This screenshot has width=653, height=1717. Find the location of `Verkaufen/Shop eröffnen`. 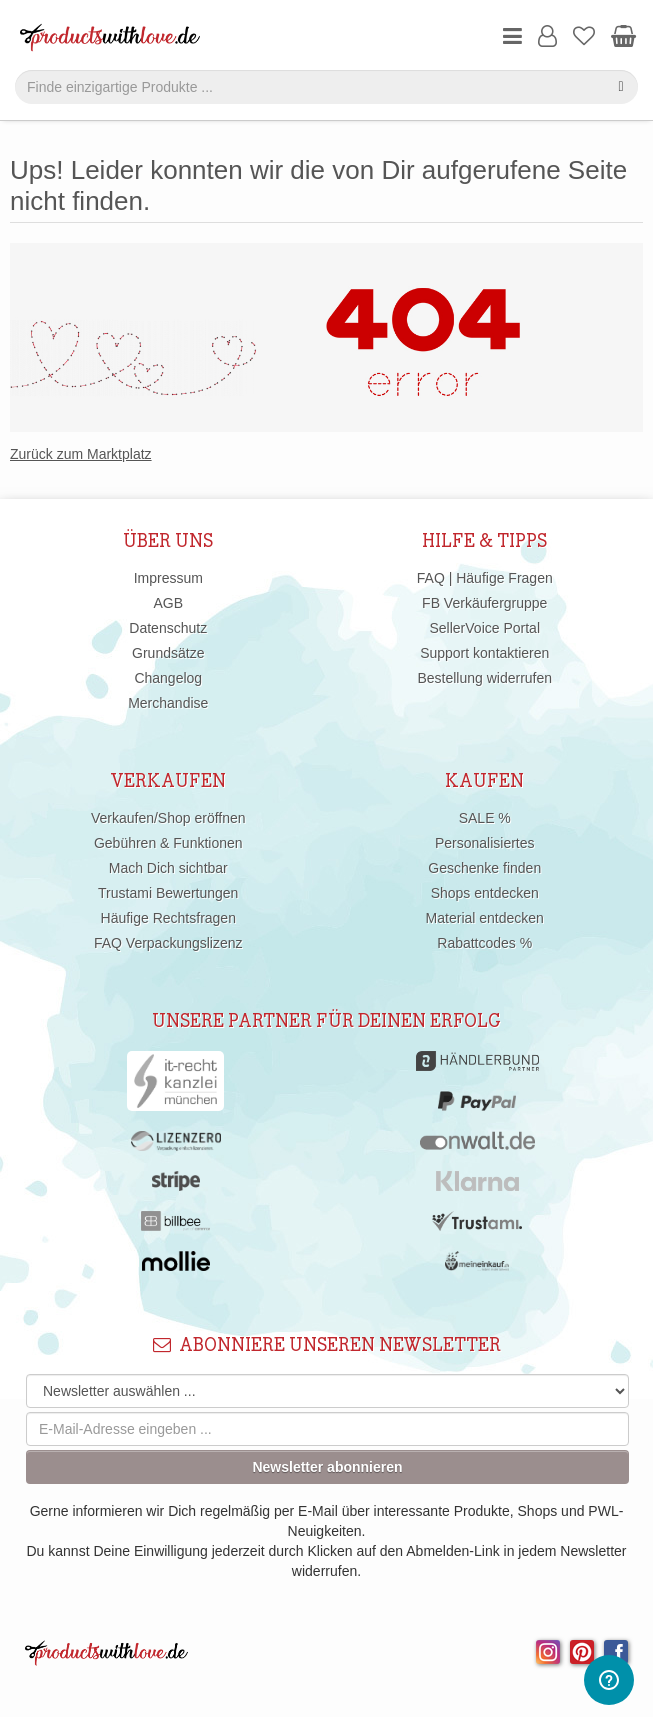

Verkaufen/Shop eröffnen is located at coordinates (168, 818).